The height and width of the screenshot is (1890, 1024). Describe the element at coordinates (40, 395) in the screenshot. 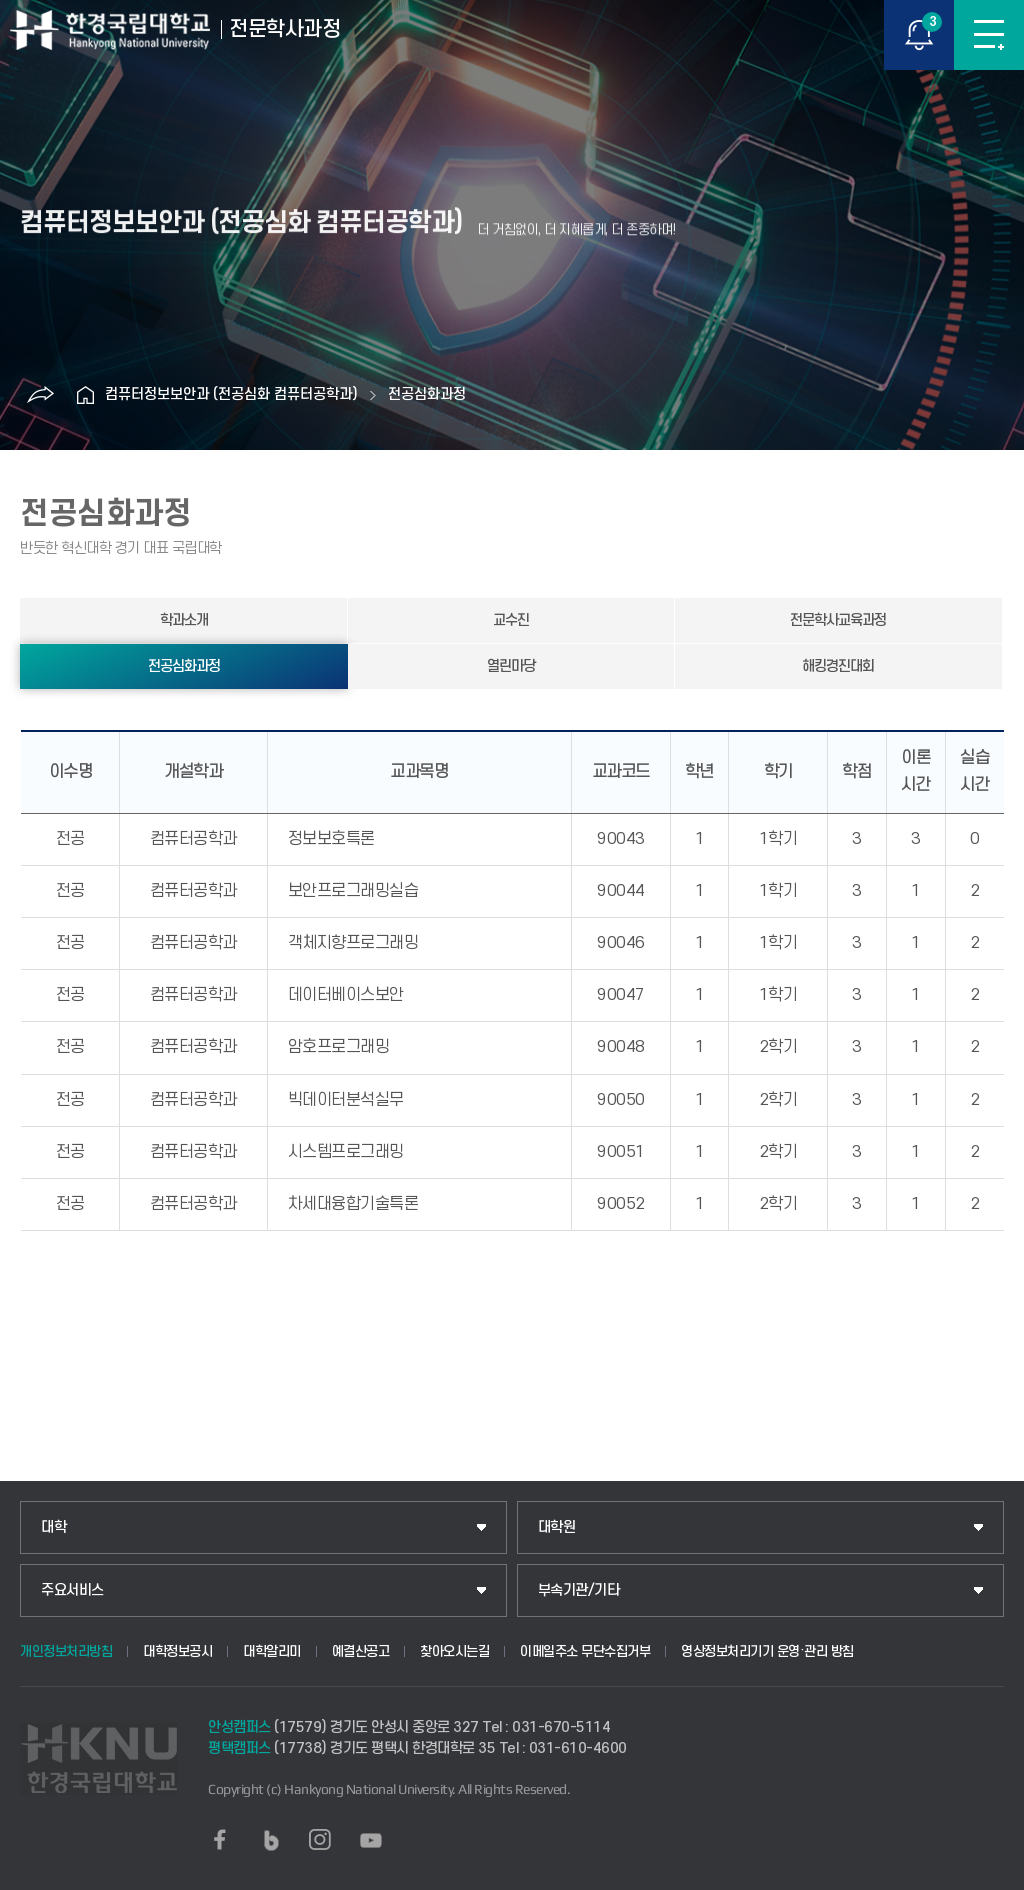

I see `공유하기` at that location.